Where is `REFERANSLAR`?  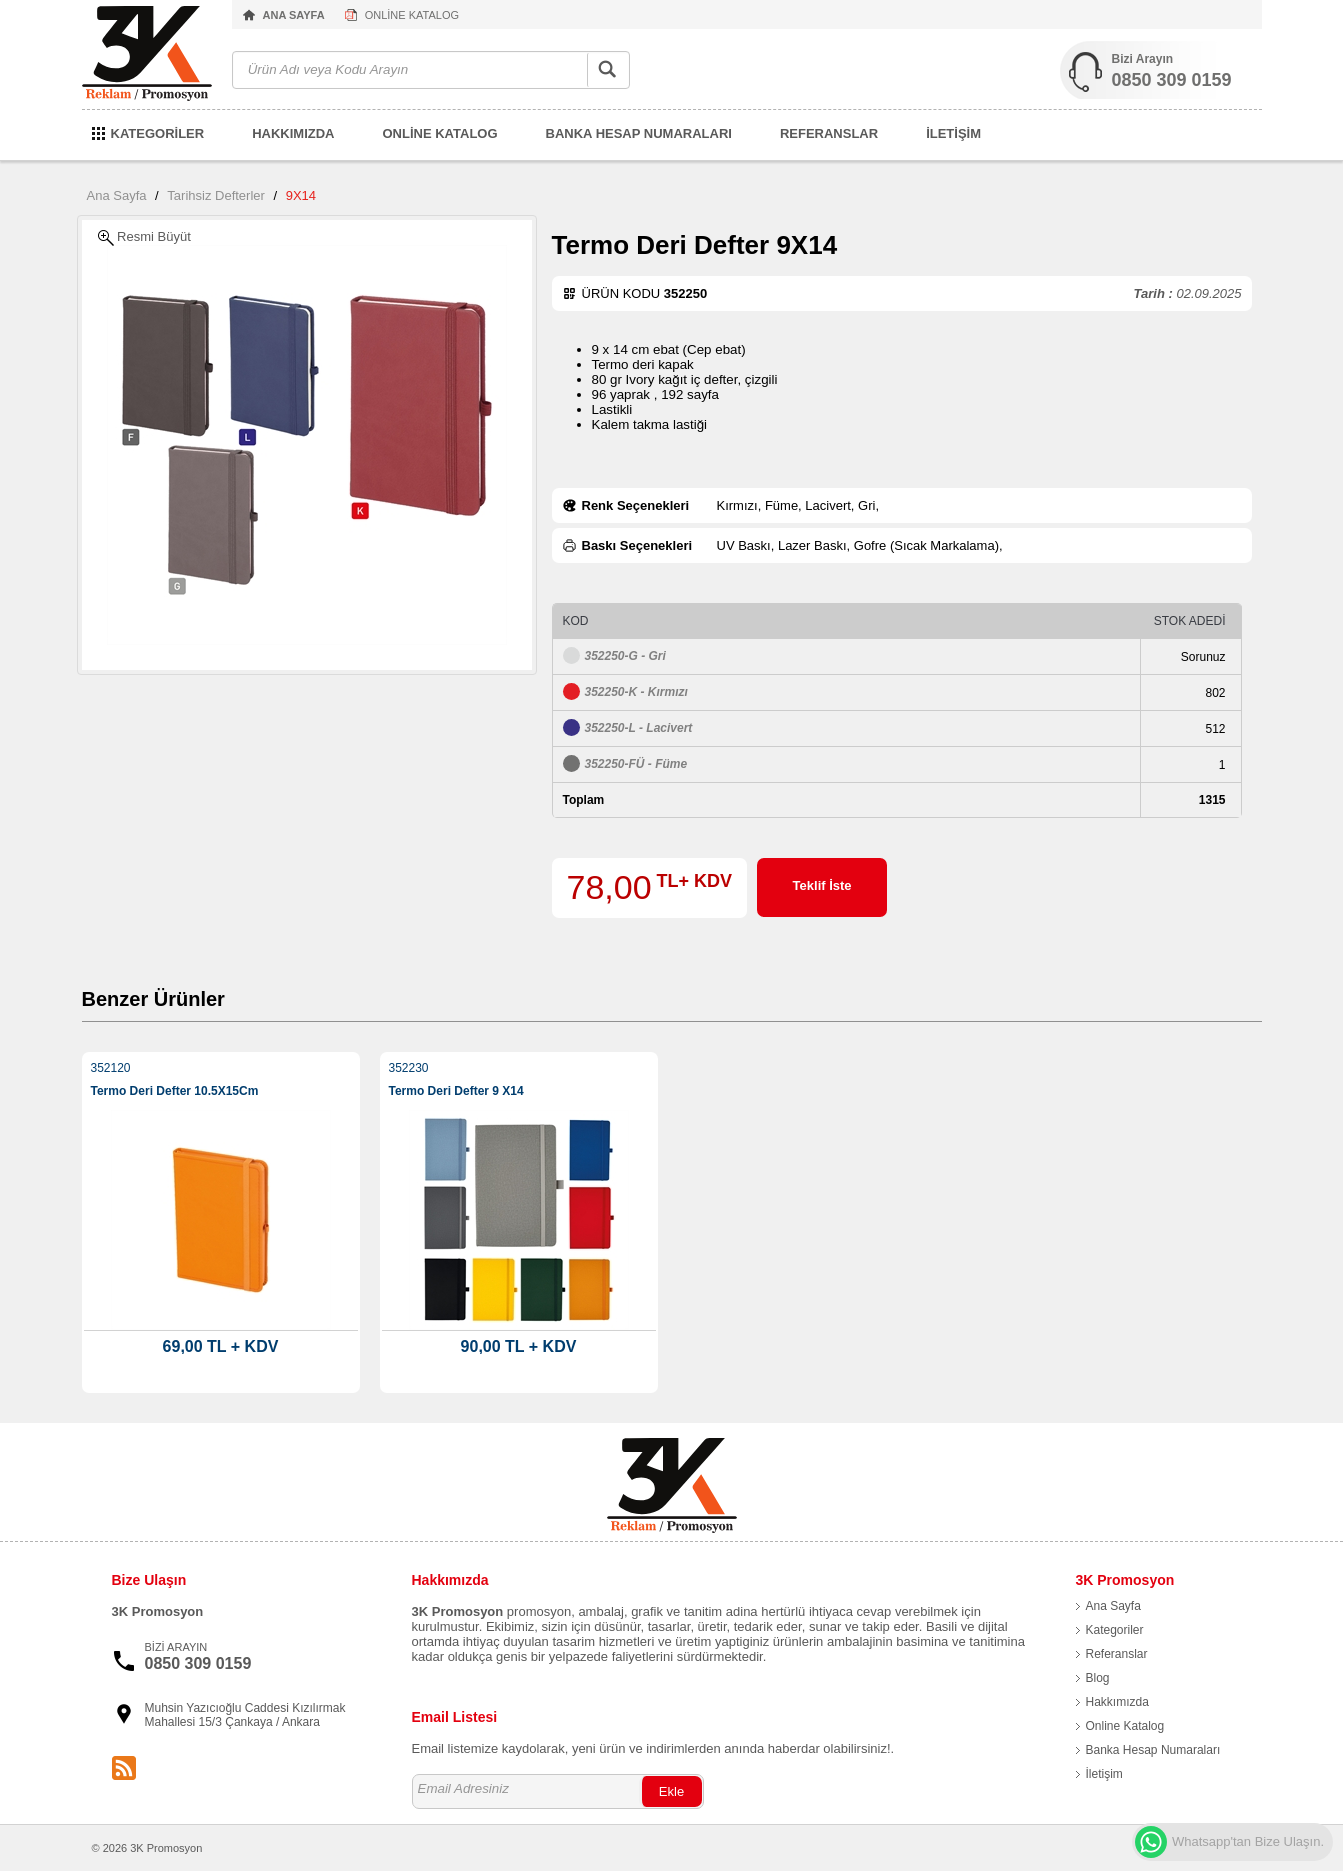 REFERANSLAR is located at coordinates (829, 133).